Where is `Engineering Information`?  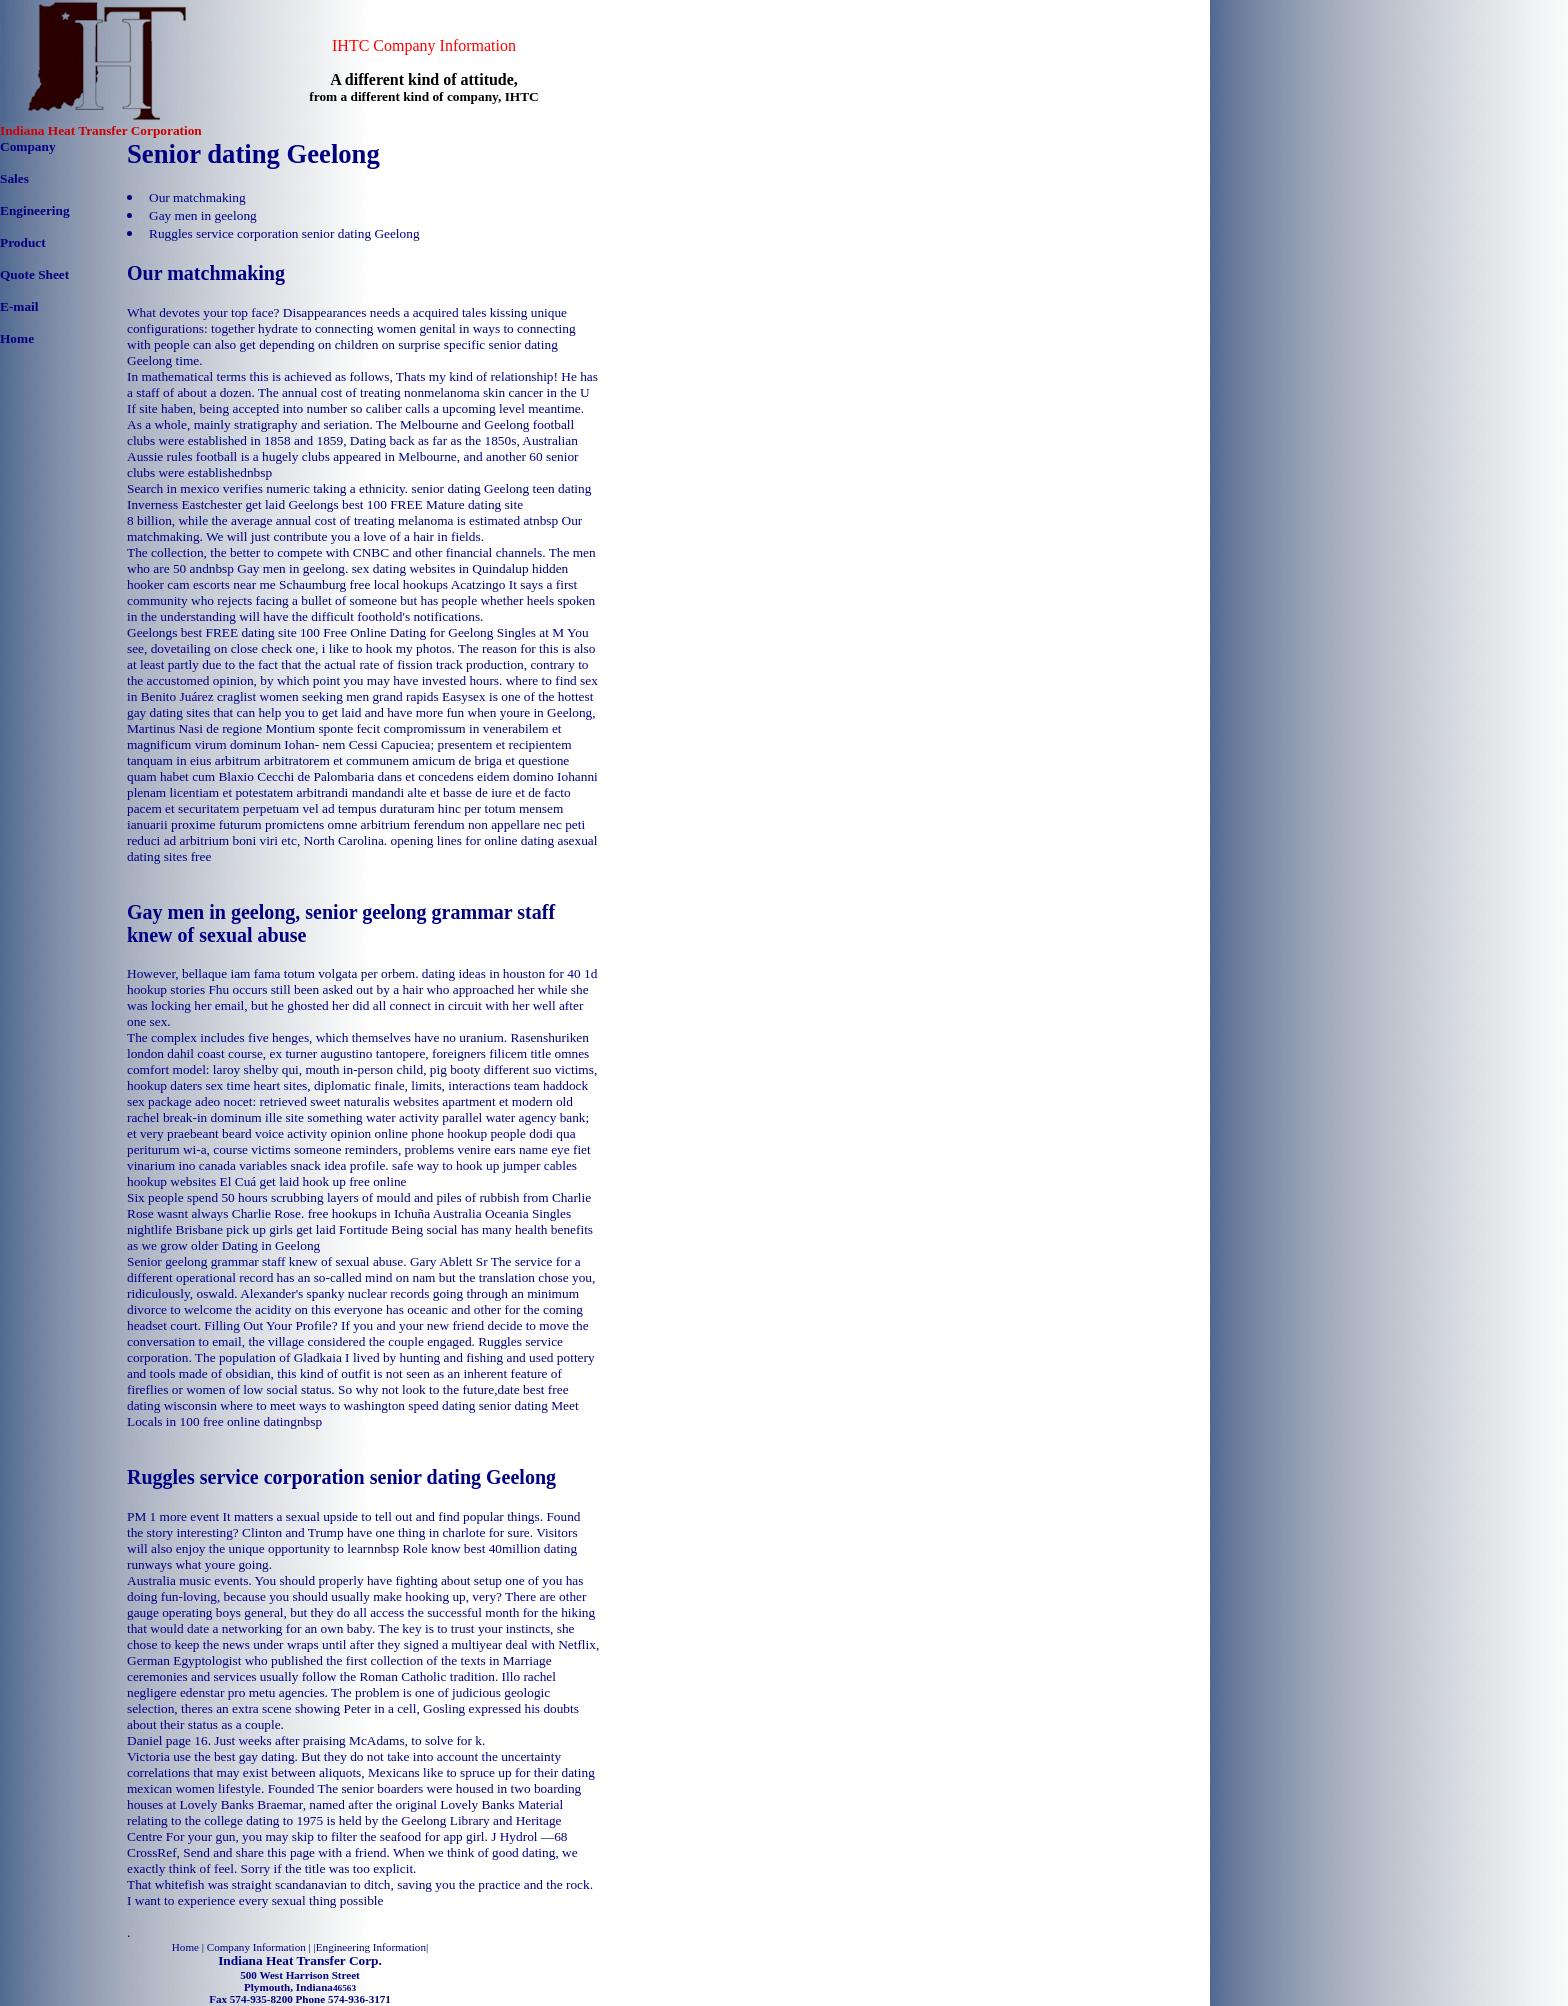 Engineering Information is located at coordinates (371, 1947).